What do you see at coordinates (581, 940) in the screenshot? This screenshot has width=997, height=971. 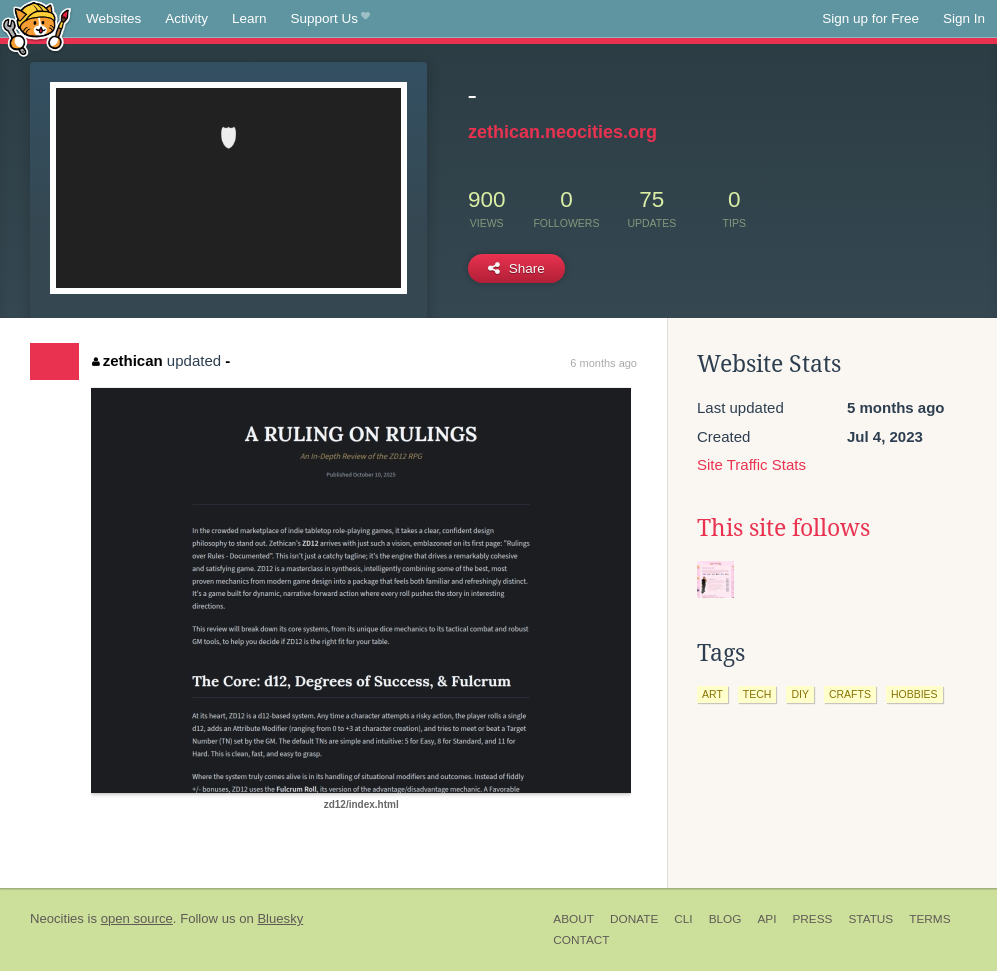 I see `Contact` at bounding box center [581, 940].